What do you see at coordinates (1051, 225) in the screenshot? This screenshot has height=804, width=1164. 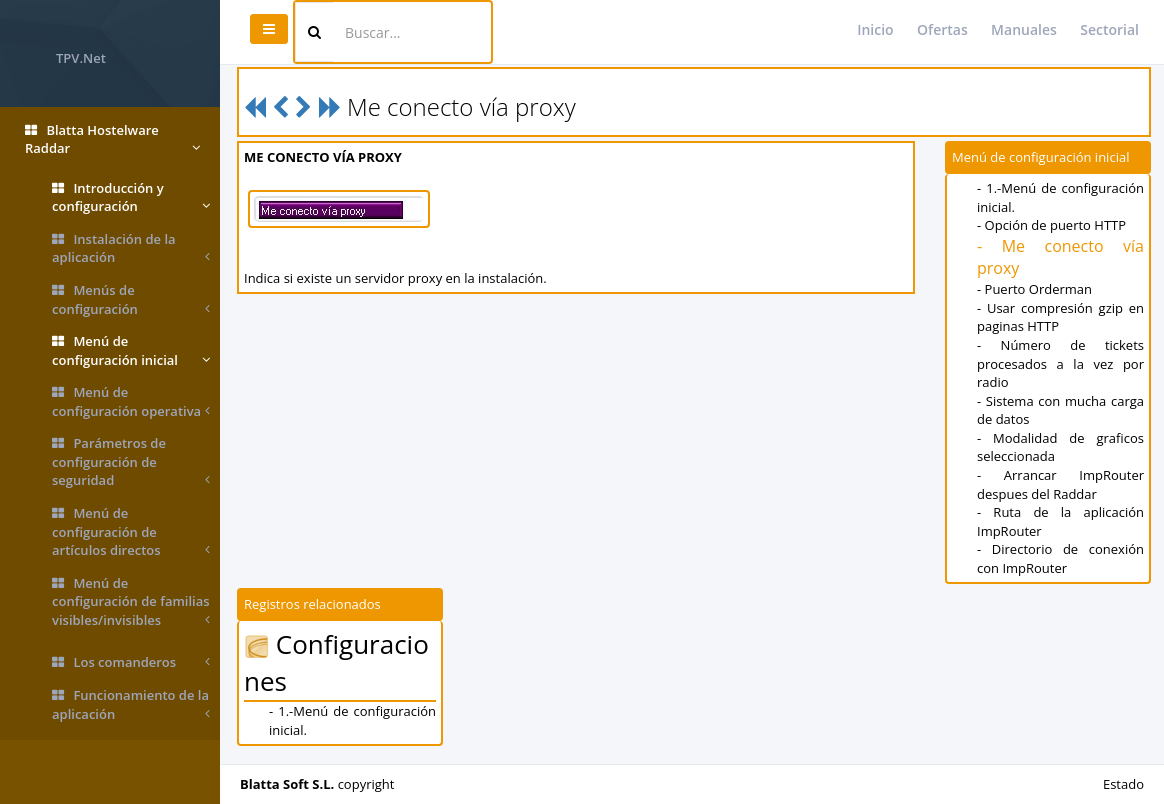 I see `- Opción de puerto HTTP` at bounding box center [1051, 225].